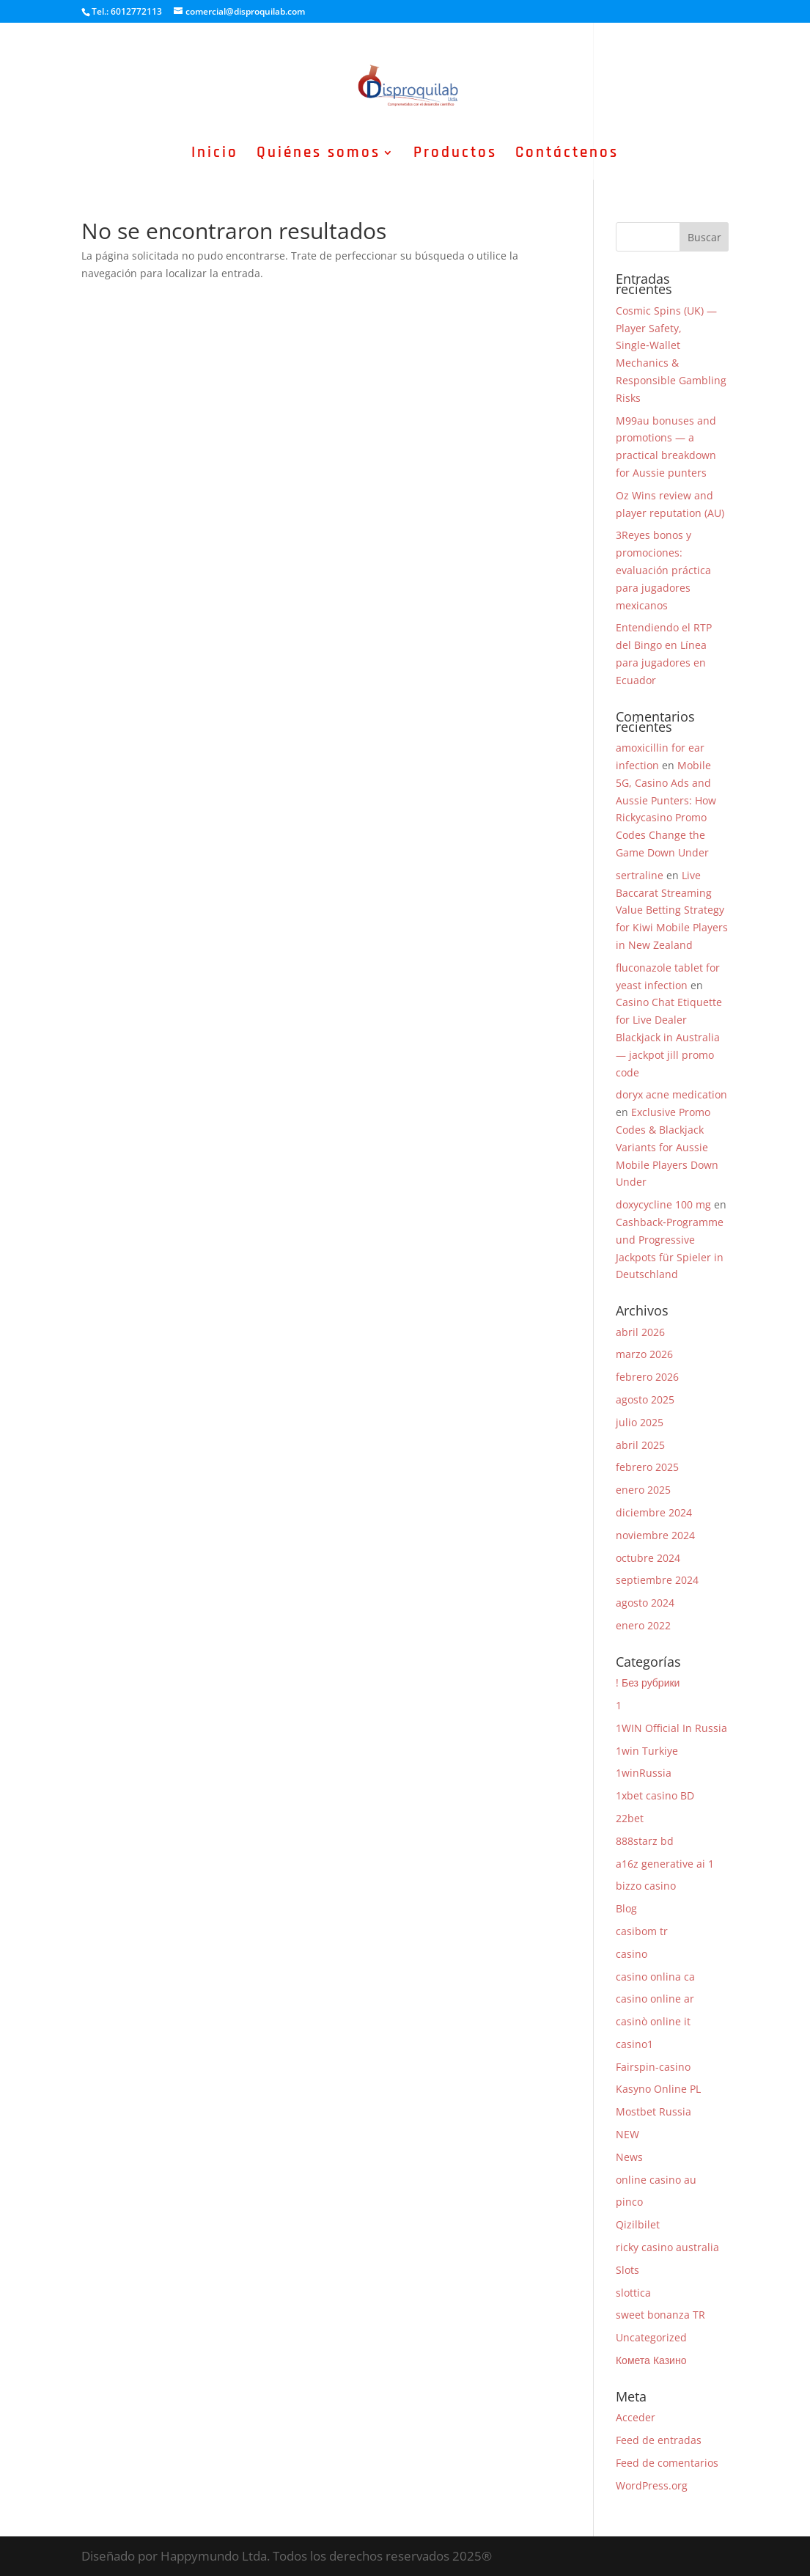 The height and width of the screenshot is (2576, 810). I want to click on online casino au, so click(656, 2180).